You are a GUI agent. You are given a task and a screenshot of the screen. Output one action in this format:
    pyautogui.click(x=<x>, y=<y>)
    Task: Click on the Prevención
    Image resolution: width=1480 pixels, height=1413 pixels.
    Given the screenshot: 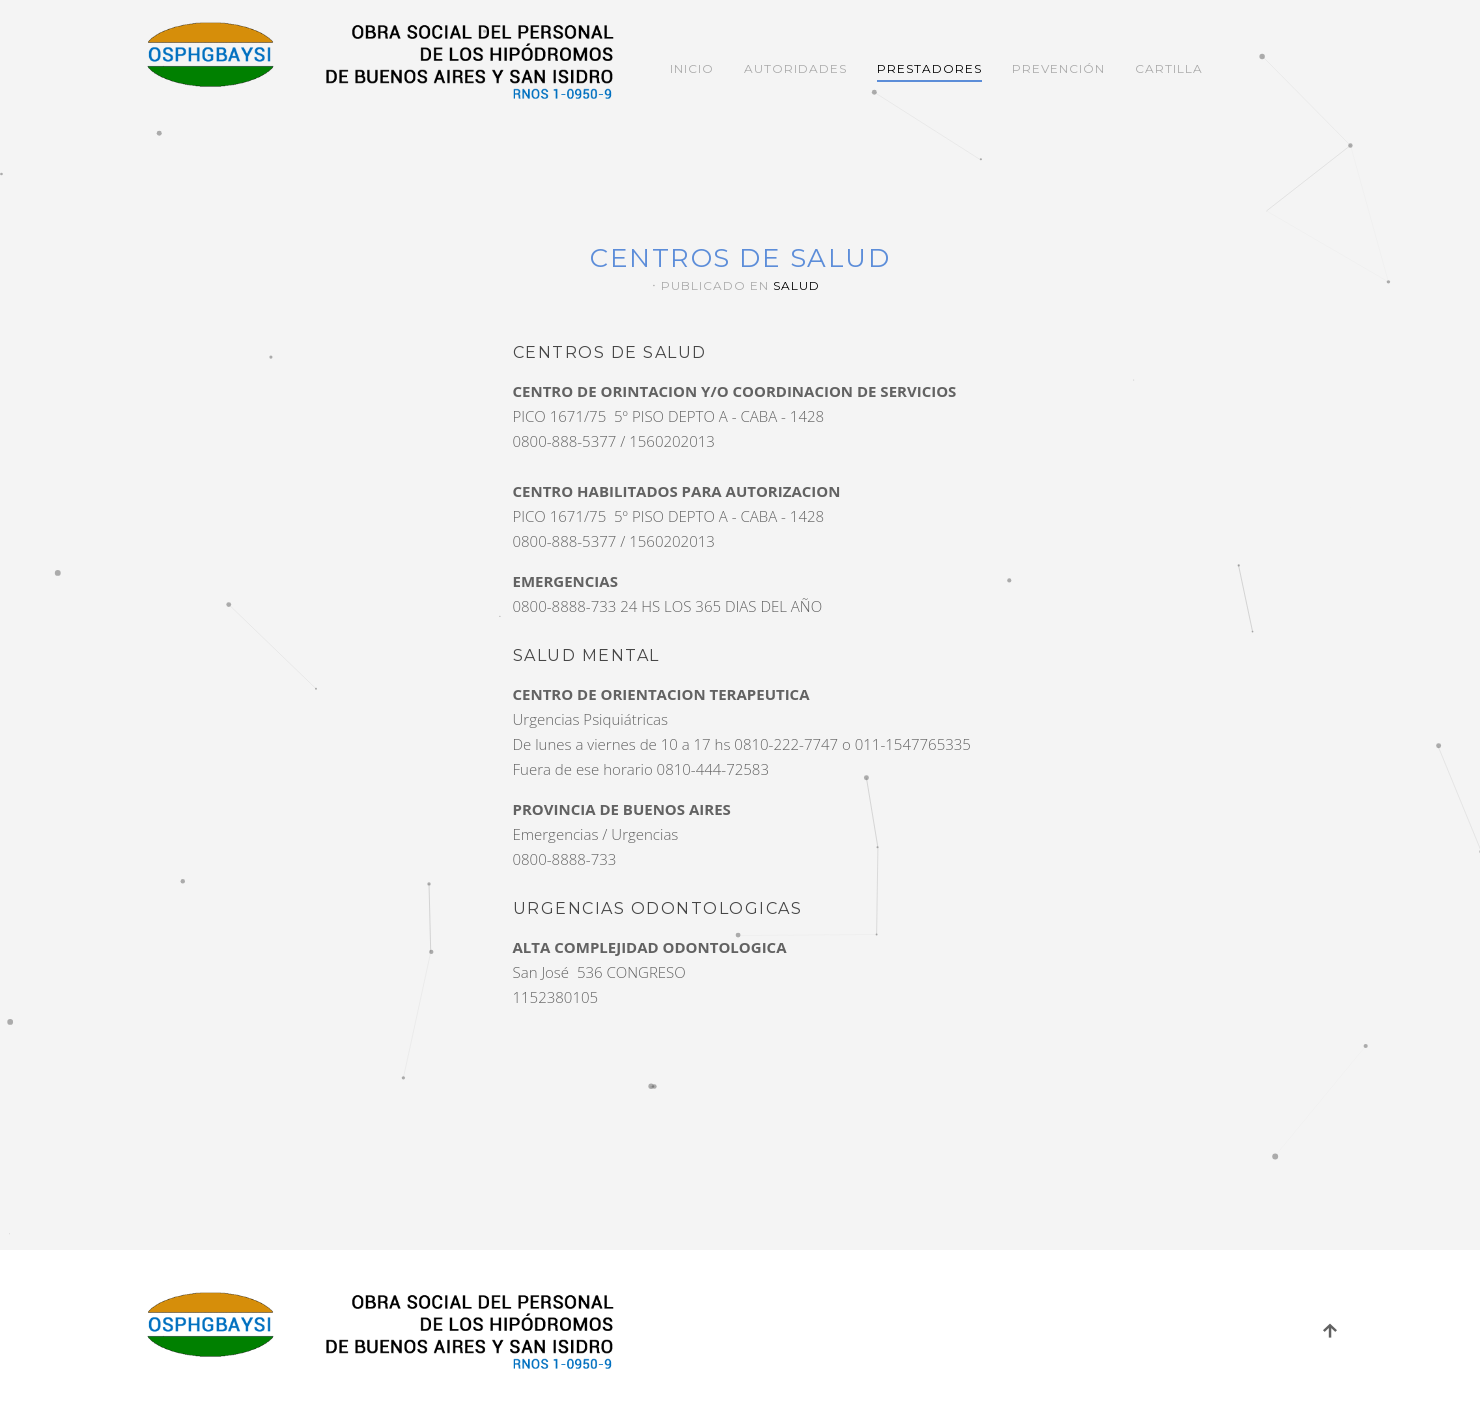 What is the action you would take?
    pyautogui.click(x=1058, y=68)
    